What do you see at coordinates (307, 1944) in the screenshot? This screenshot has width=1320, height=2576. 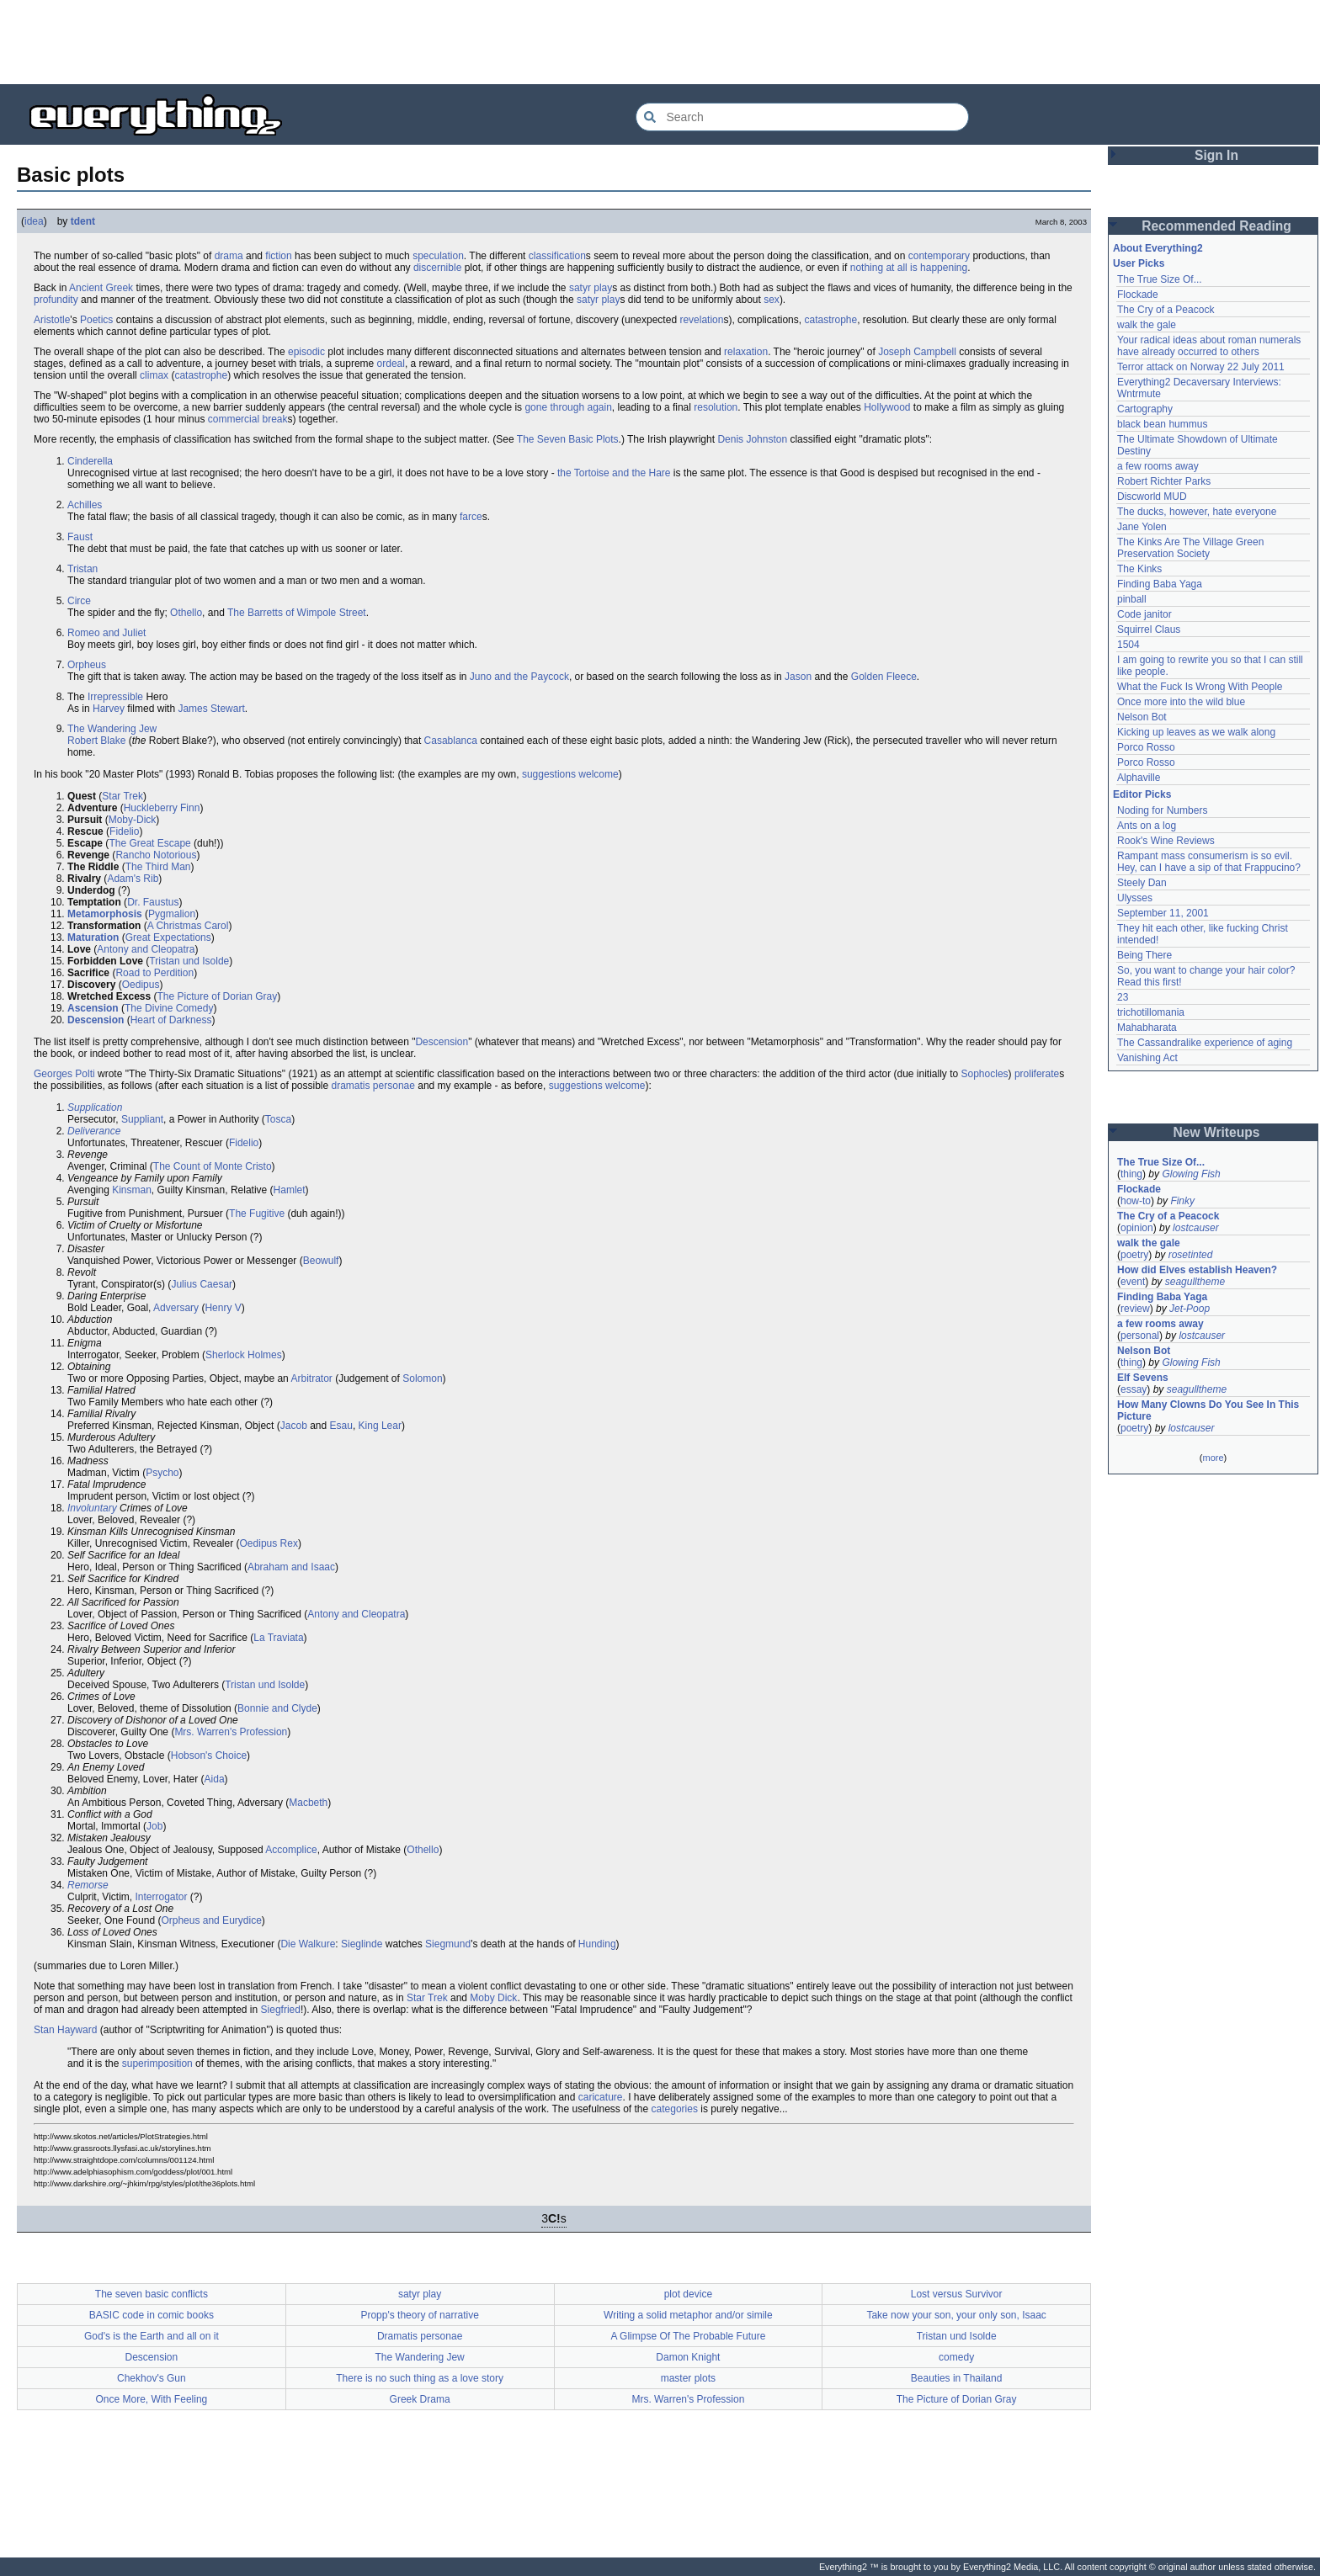 I see `Die Walkure` at bounding box center [307, 1944].